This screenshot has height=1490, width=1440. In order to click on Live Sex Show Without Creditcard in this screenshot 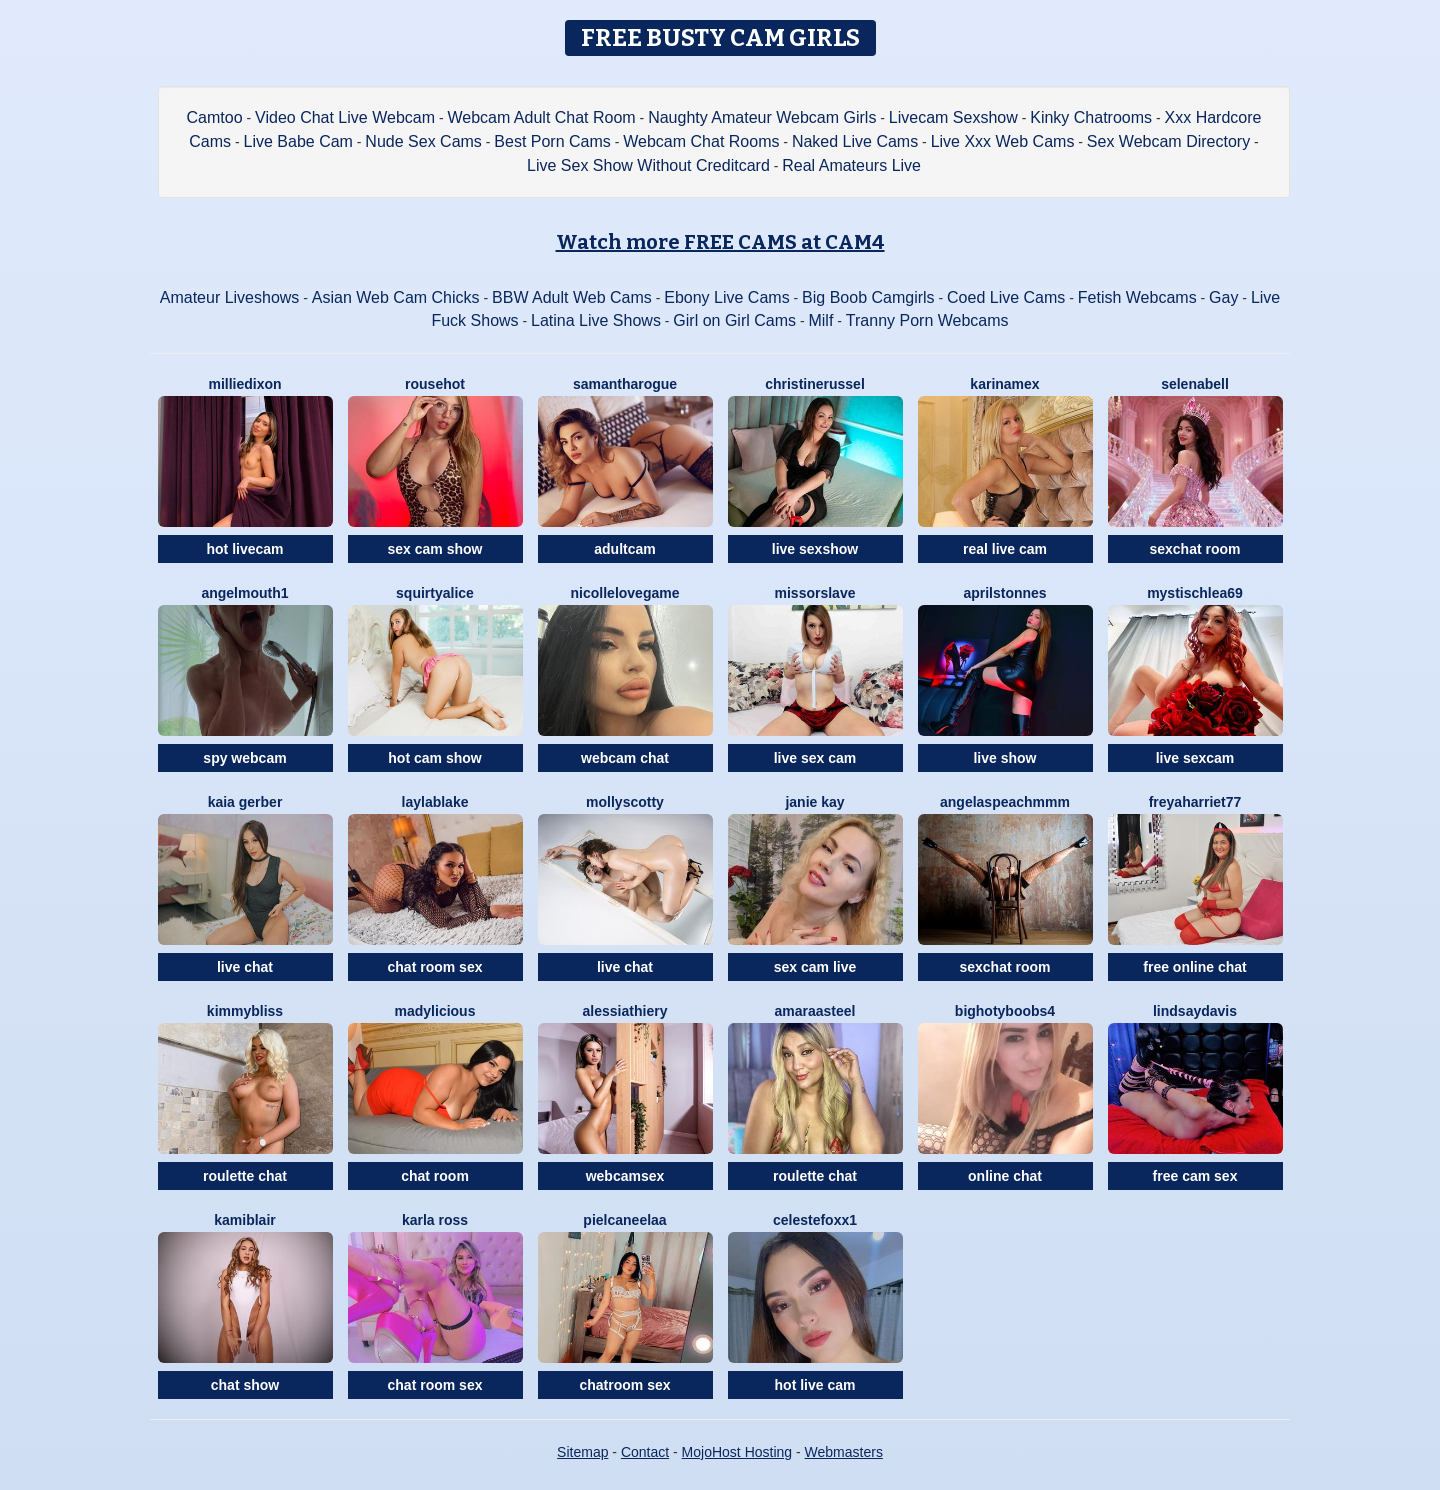, I will do `click(648, 165)`.